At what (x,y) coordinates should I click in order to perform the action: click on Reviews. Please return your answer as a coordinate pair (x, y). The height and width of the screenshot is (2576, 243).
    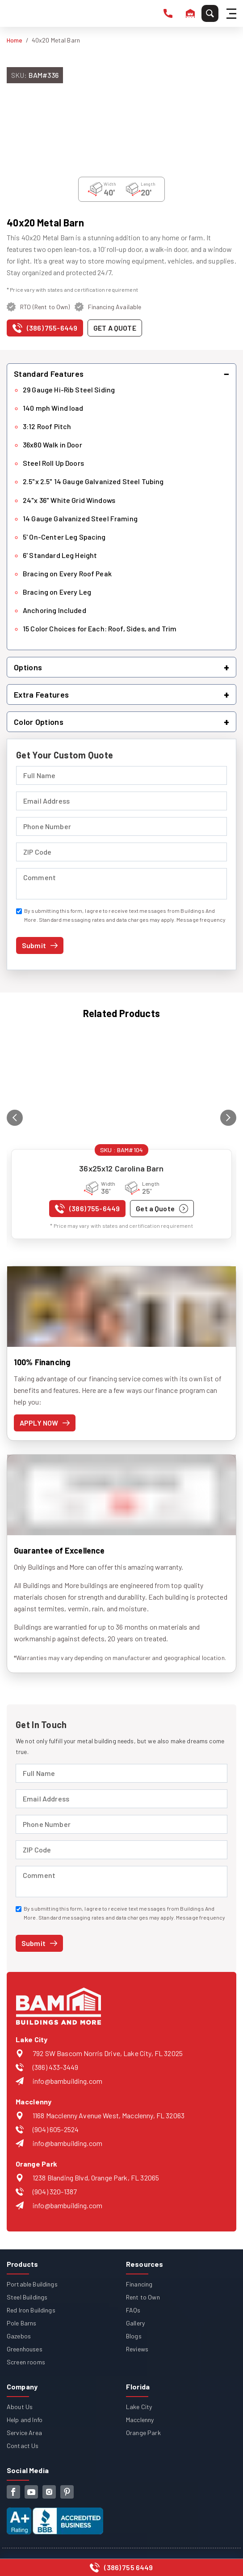
    Looking at the image, I should click on (137, 2349).